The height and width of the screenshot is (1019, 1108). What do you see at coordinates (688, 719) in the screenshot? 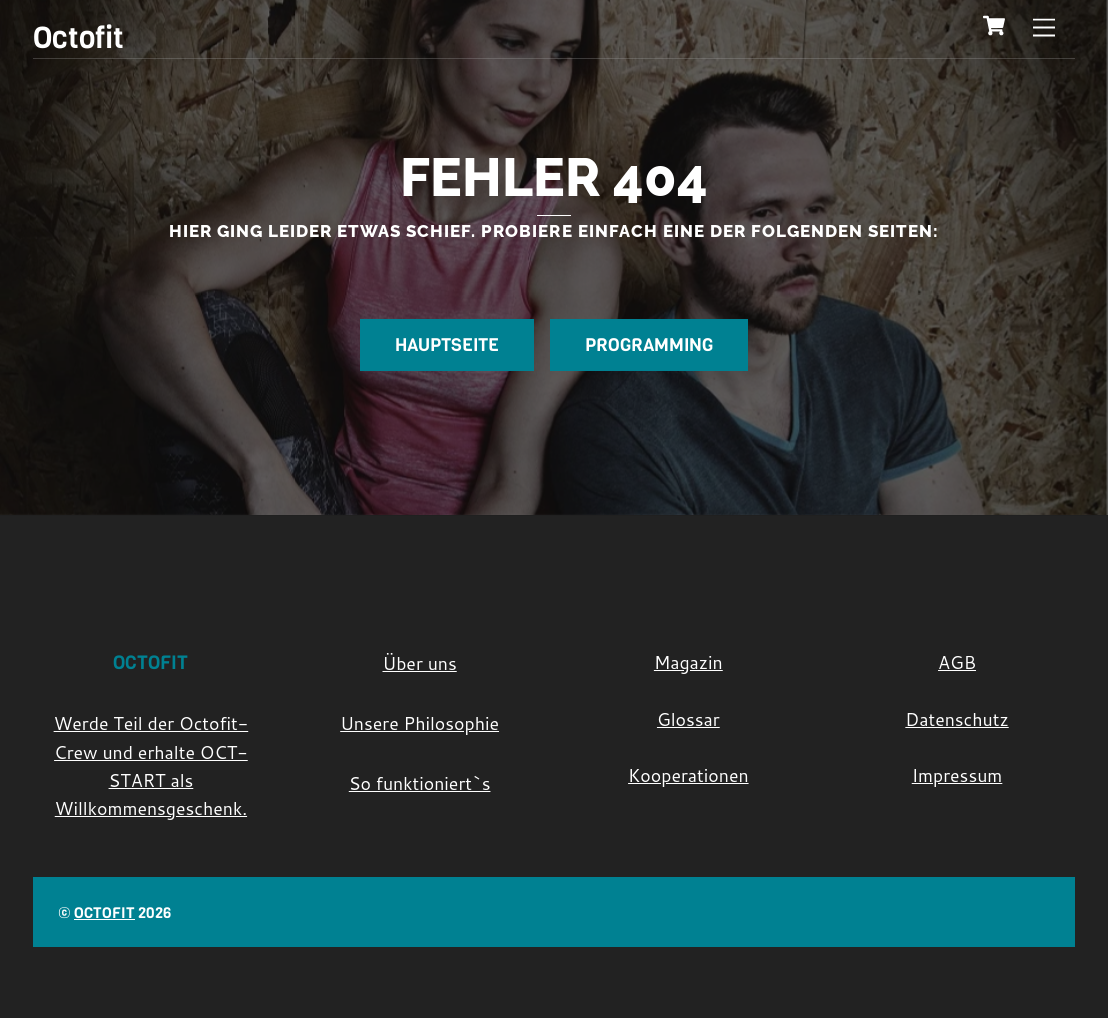
I see `Glossar` at bounding box center [688, 719].